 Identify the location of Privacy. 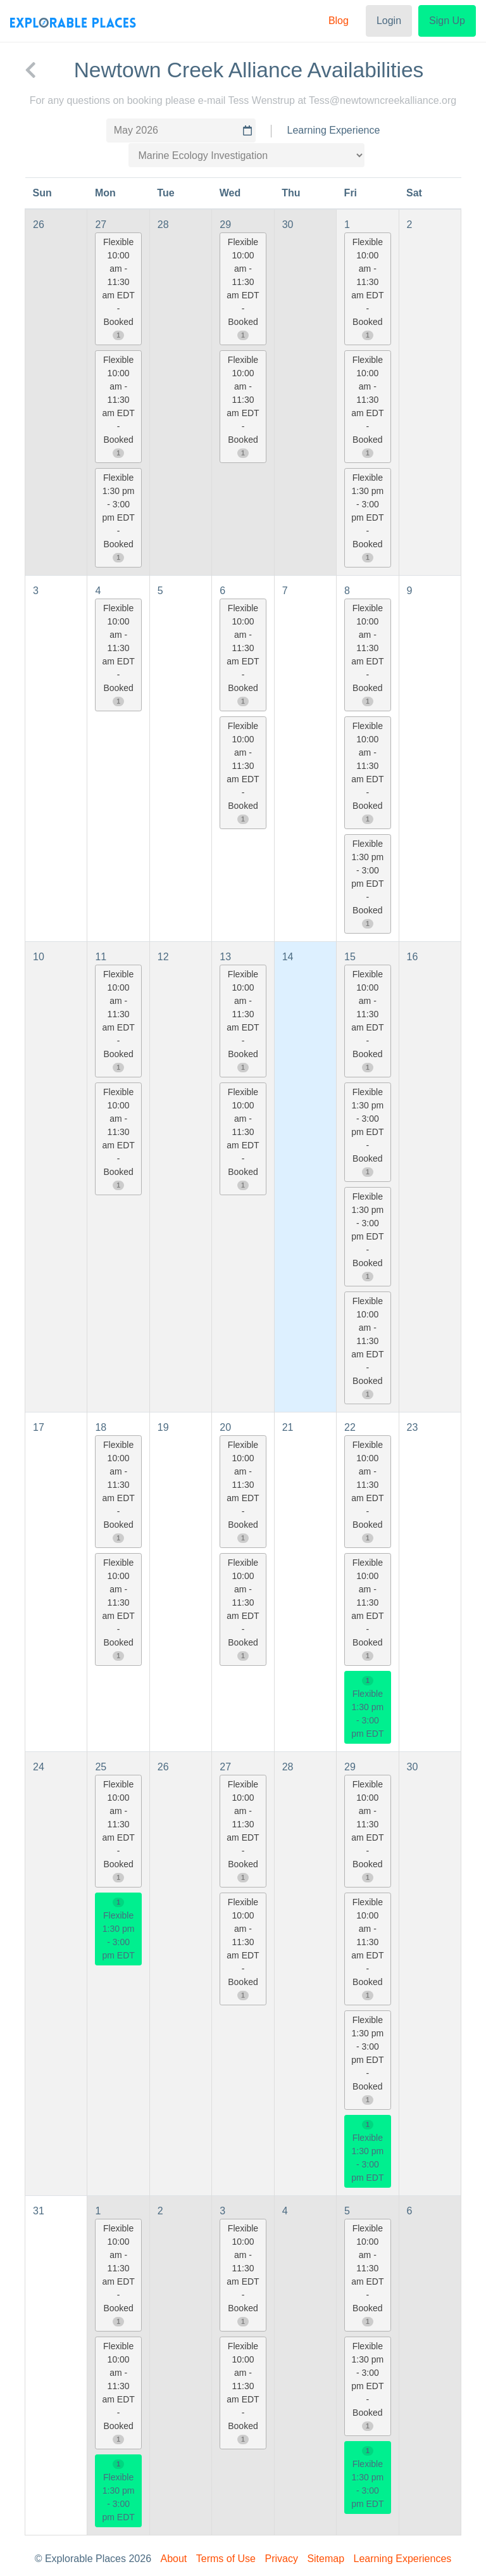
(281, 2558).